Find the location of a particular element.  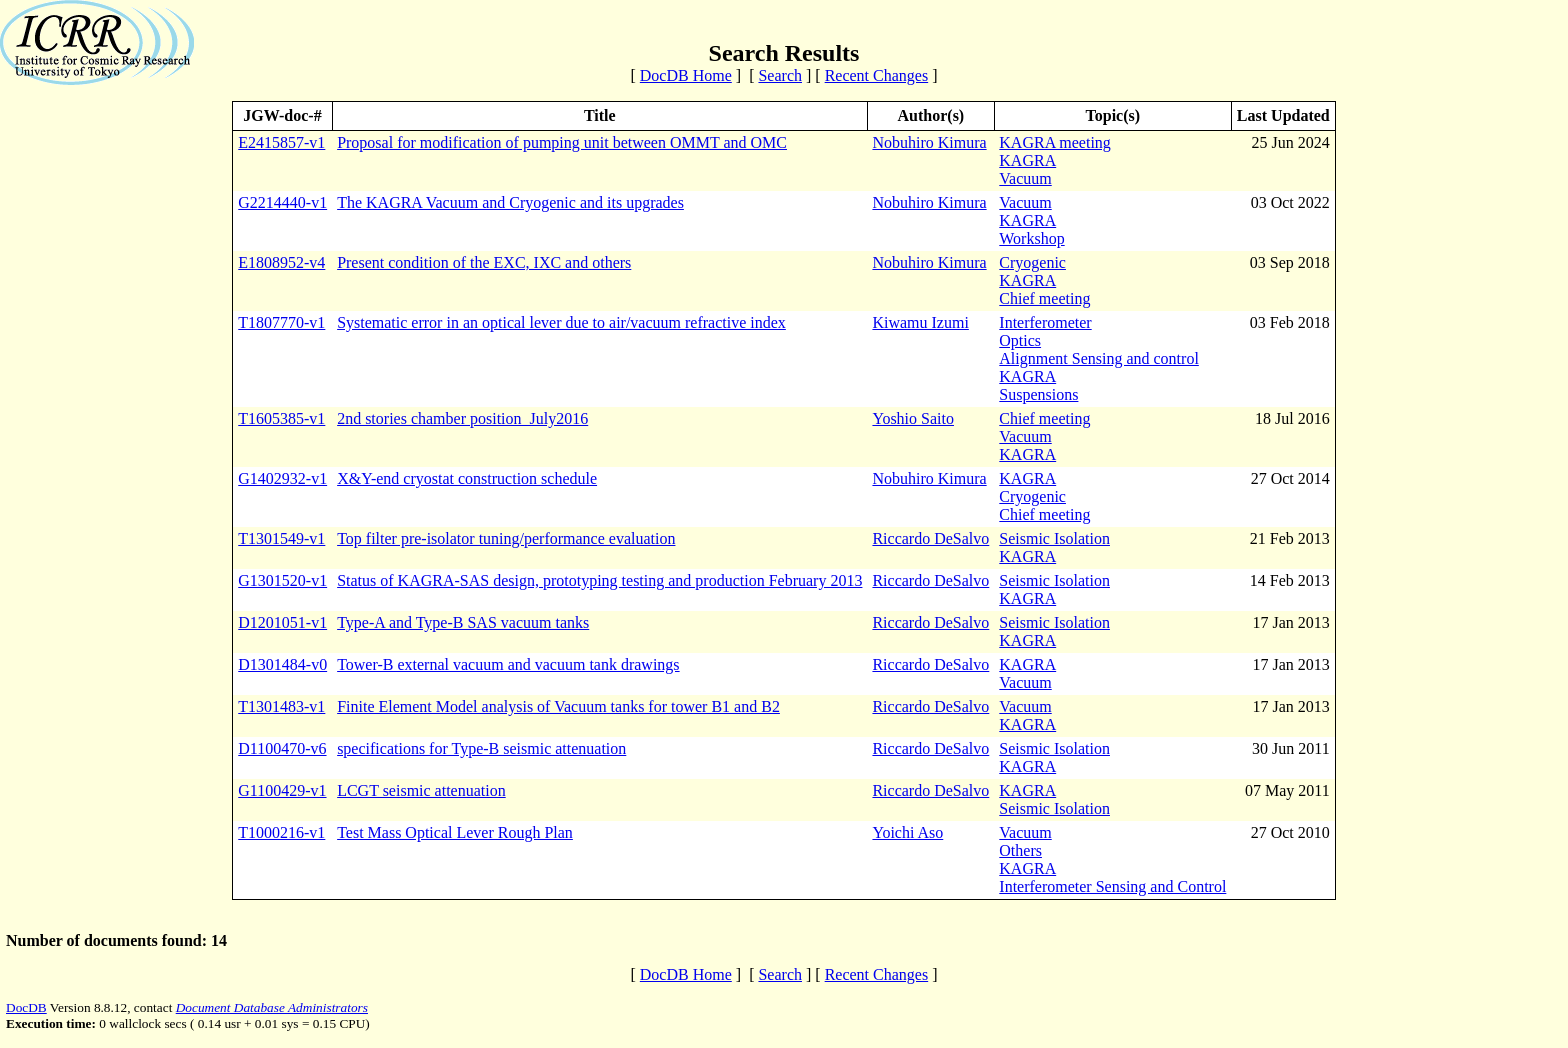

2nd stories chamber position_July2016 is located at coordinates (462, 418).